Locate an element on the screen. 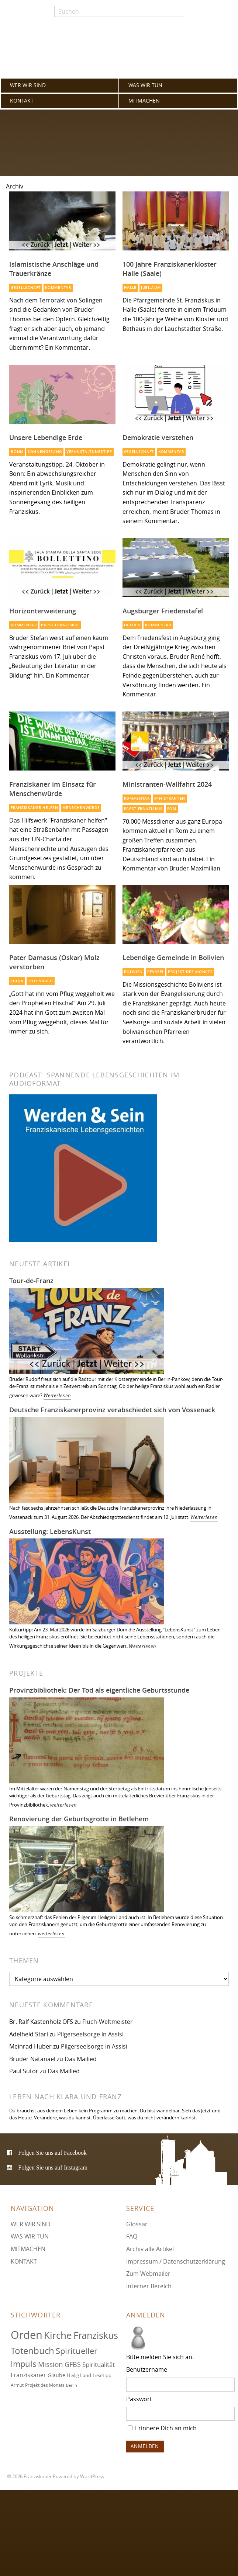  Glossar is located at coordinates (137, 2224).